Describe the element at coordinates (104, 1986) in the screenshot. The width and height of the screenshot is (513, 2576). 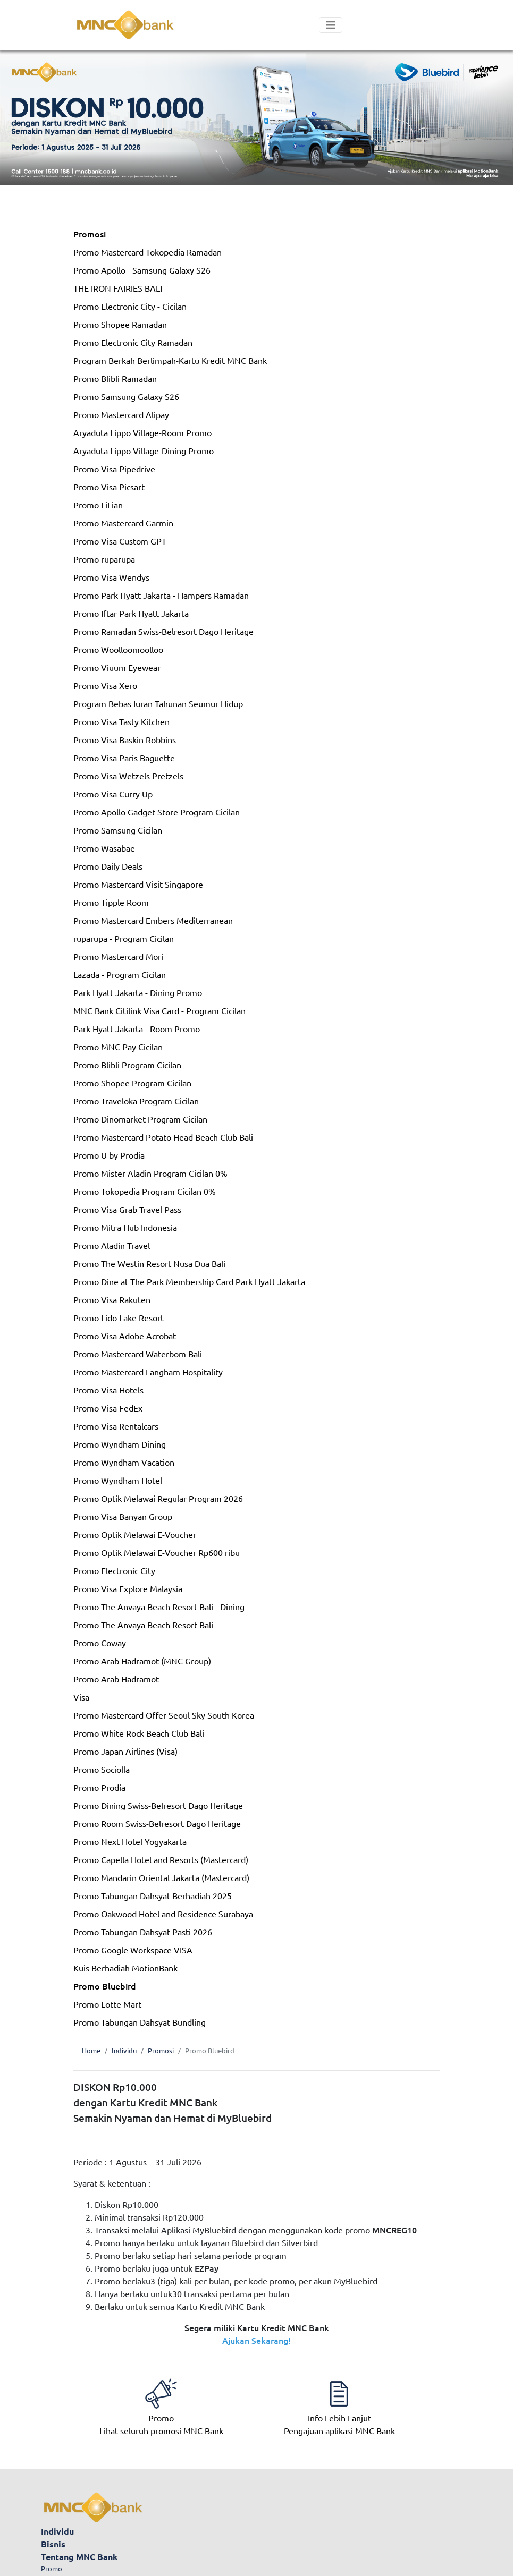
I see `Promo Bluebird` at that location.